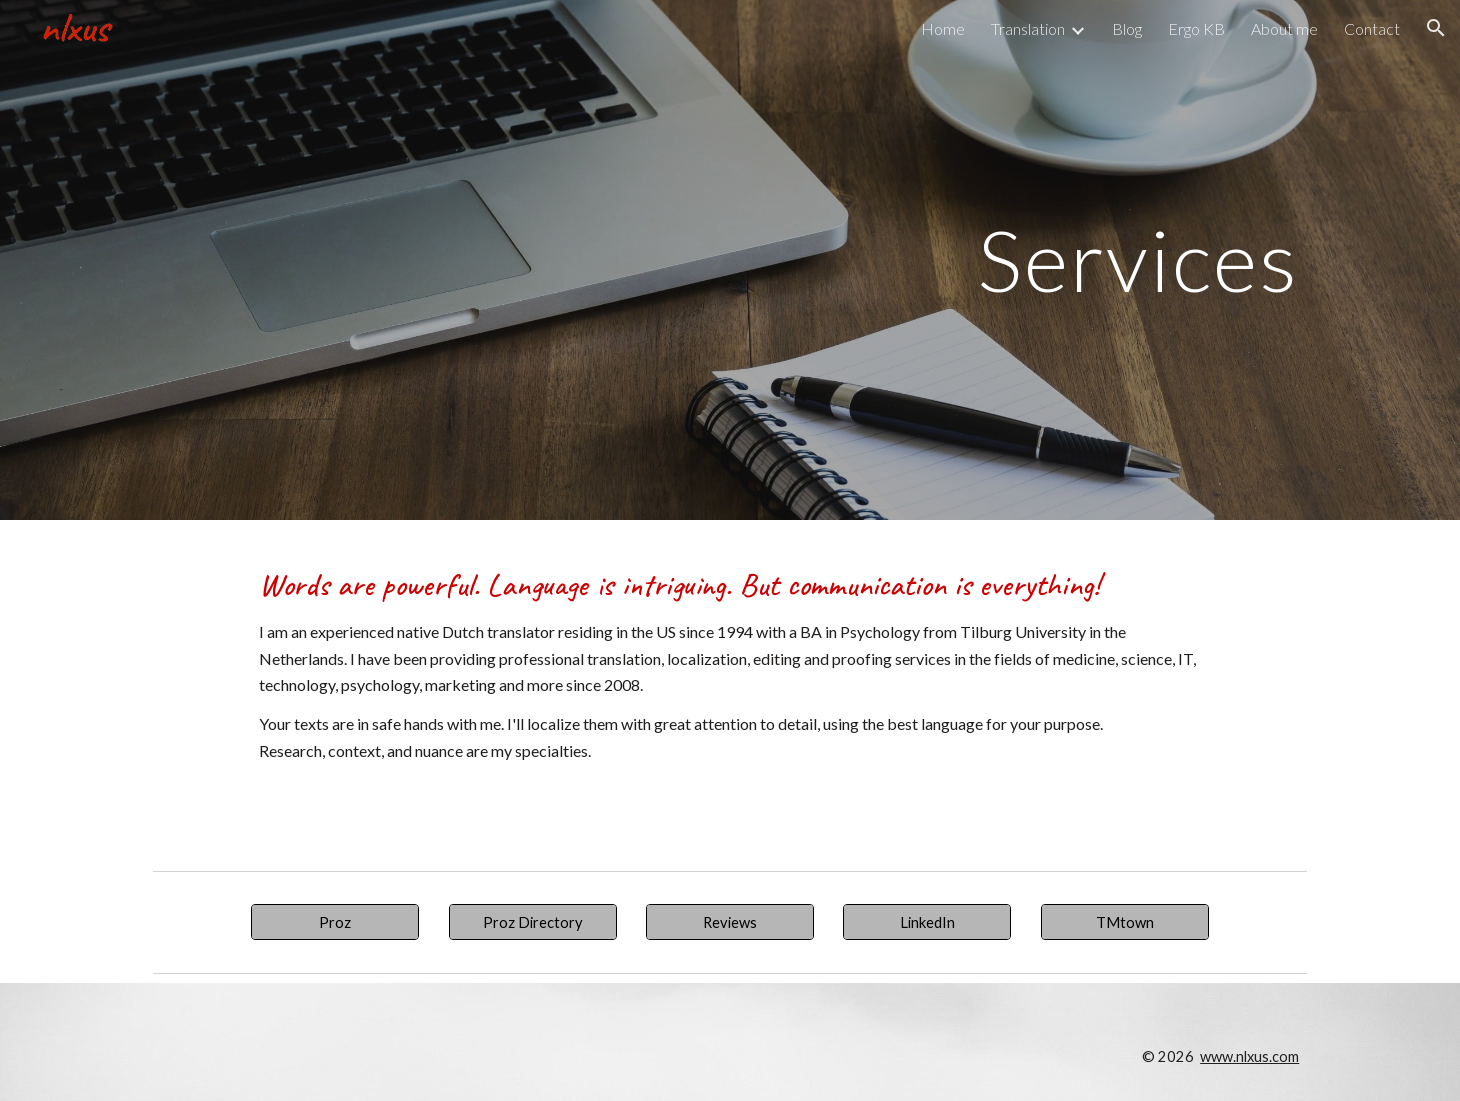 Image resolution: width=1460 pixels, height=1101 pixels. I want to click on Translation [link], so click(1028, 28).